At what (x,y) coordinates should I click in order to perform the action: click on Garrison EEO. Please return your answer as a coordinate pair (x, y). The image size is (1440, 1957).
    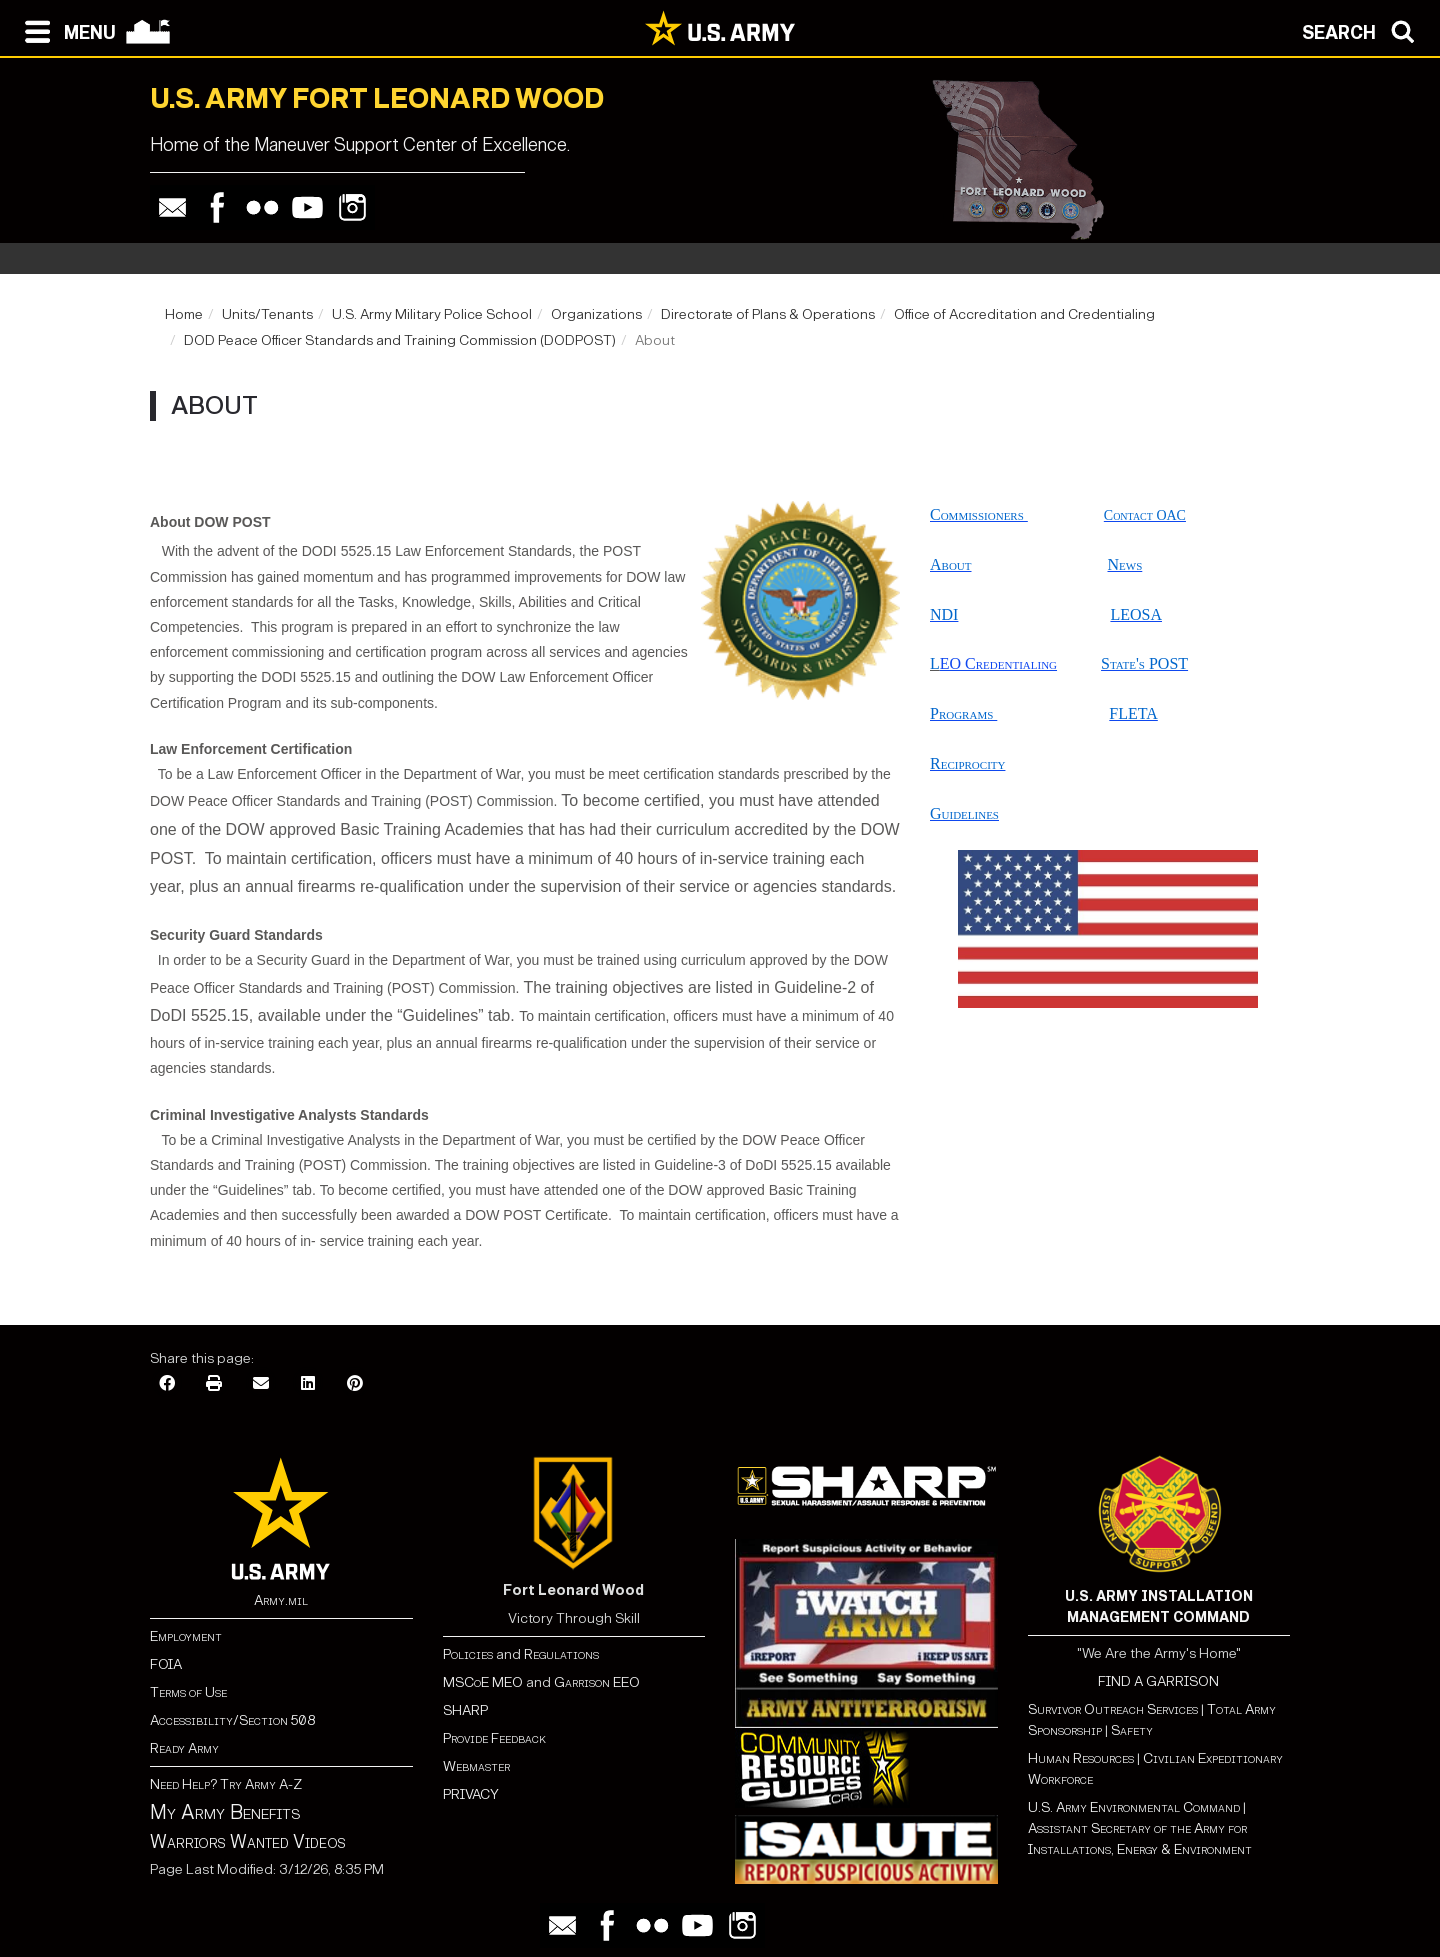
    Looking at the image, I should click on (597, 1682).